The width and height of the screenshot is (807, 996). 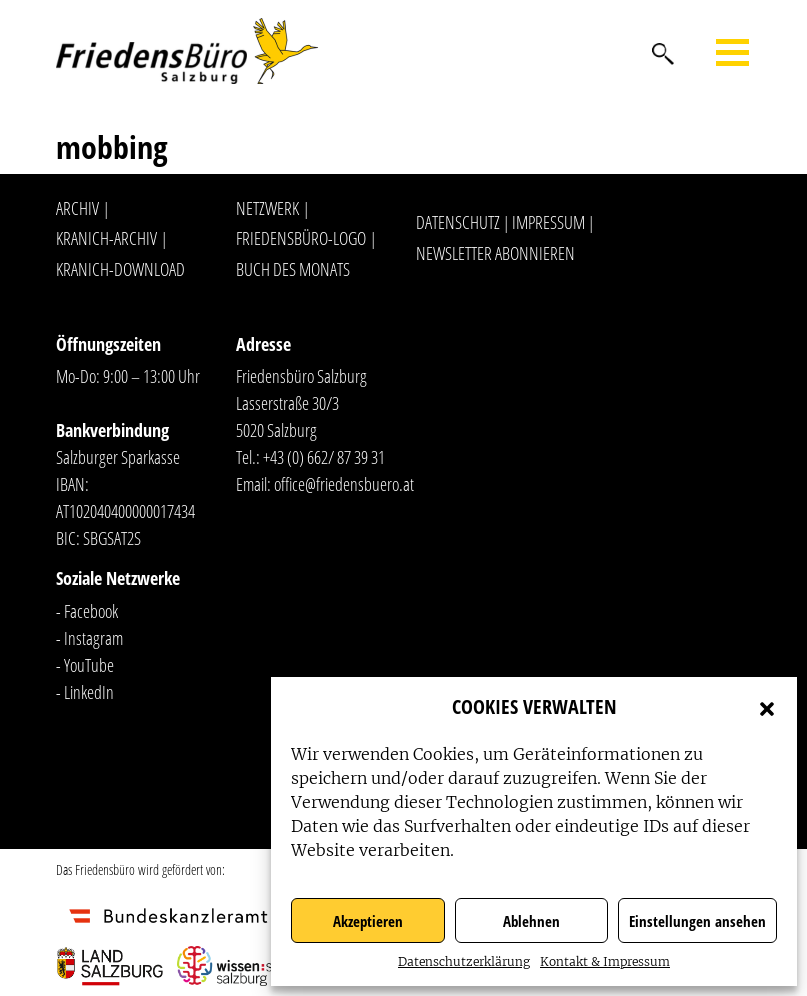 I want to click on Archiv, so click(x=77, y=208).